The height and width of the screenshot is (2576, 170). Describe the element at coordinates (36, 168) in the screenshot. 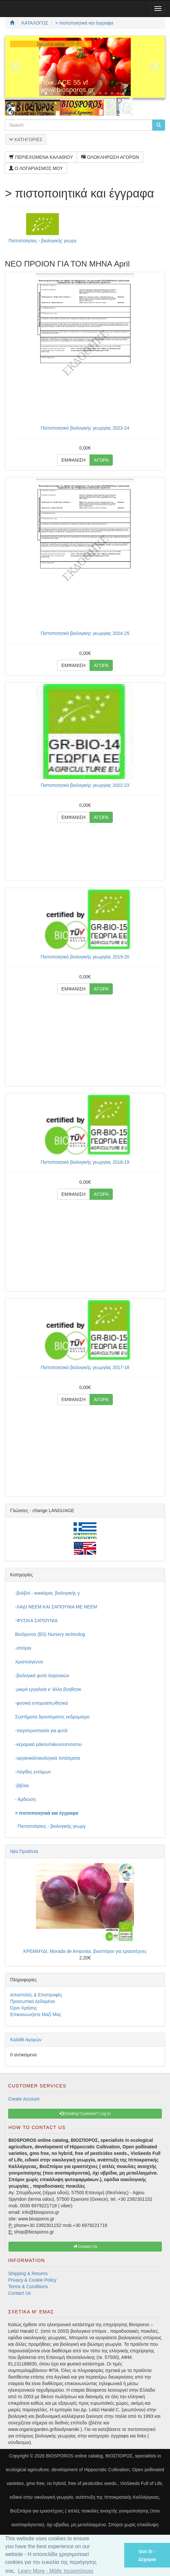

I see `Ο ΛΟΓΑΡΙΑΣΜΟΣ ΜΟΥ` at that location.